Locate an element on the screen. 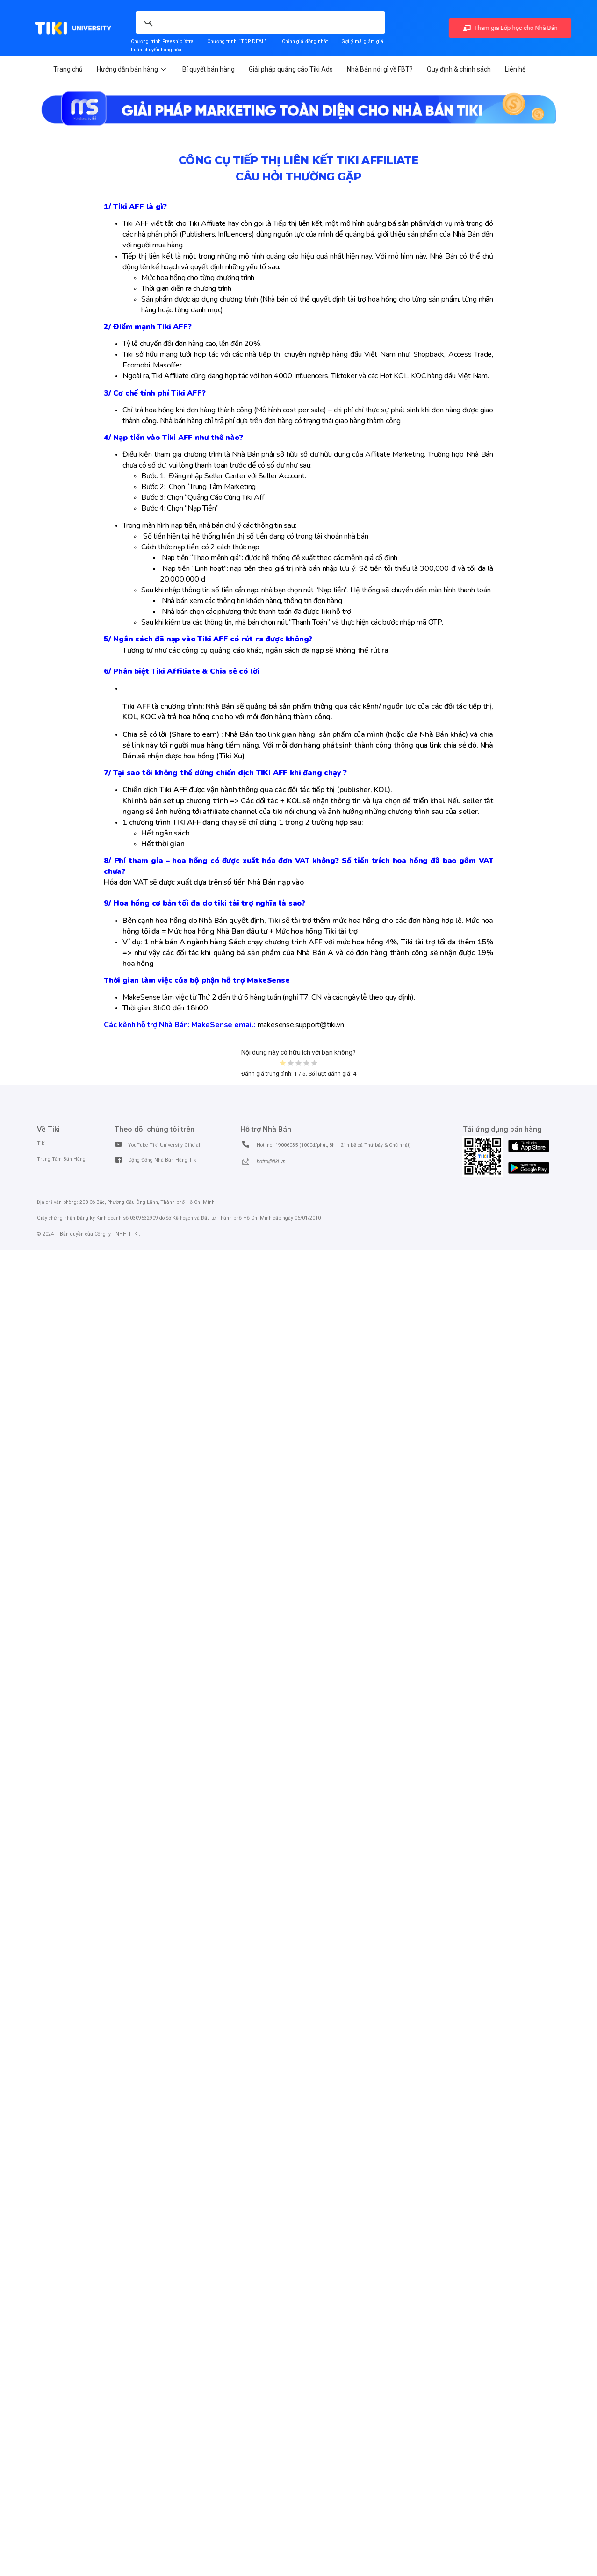 The height and width of the screenshot is (2576, 597). Nhà Bán nói gì về FBT? is located at coordinates (380, 69).